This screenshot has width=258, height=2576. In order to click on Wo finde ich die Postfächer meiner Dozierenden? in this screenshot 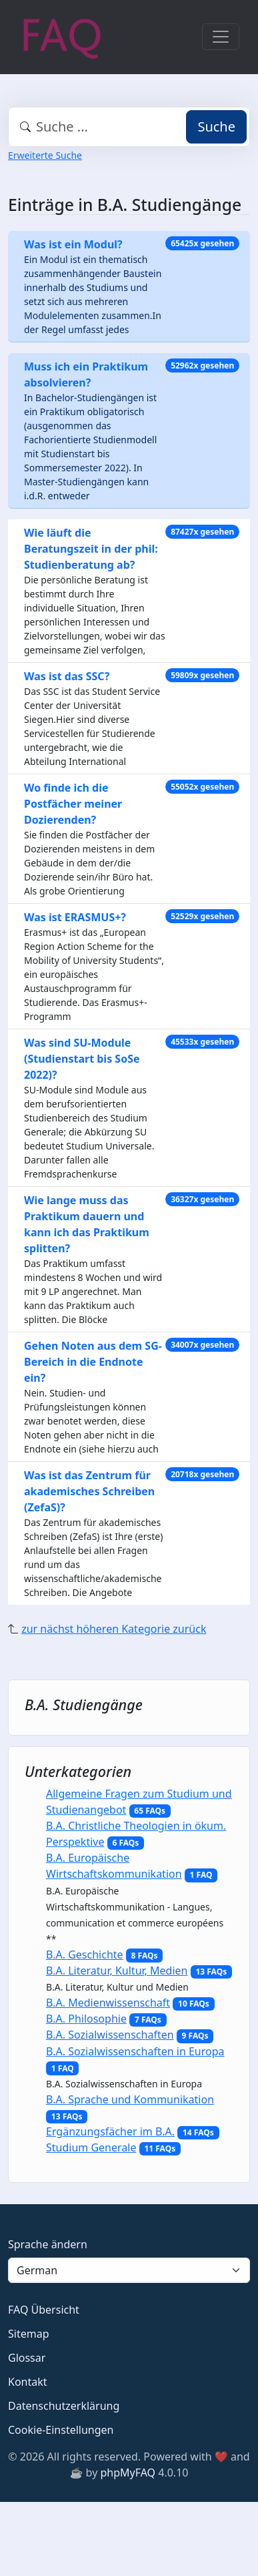, I will do `click(73, 803)`.